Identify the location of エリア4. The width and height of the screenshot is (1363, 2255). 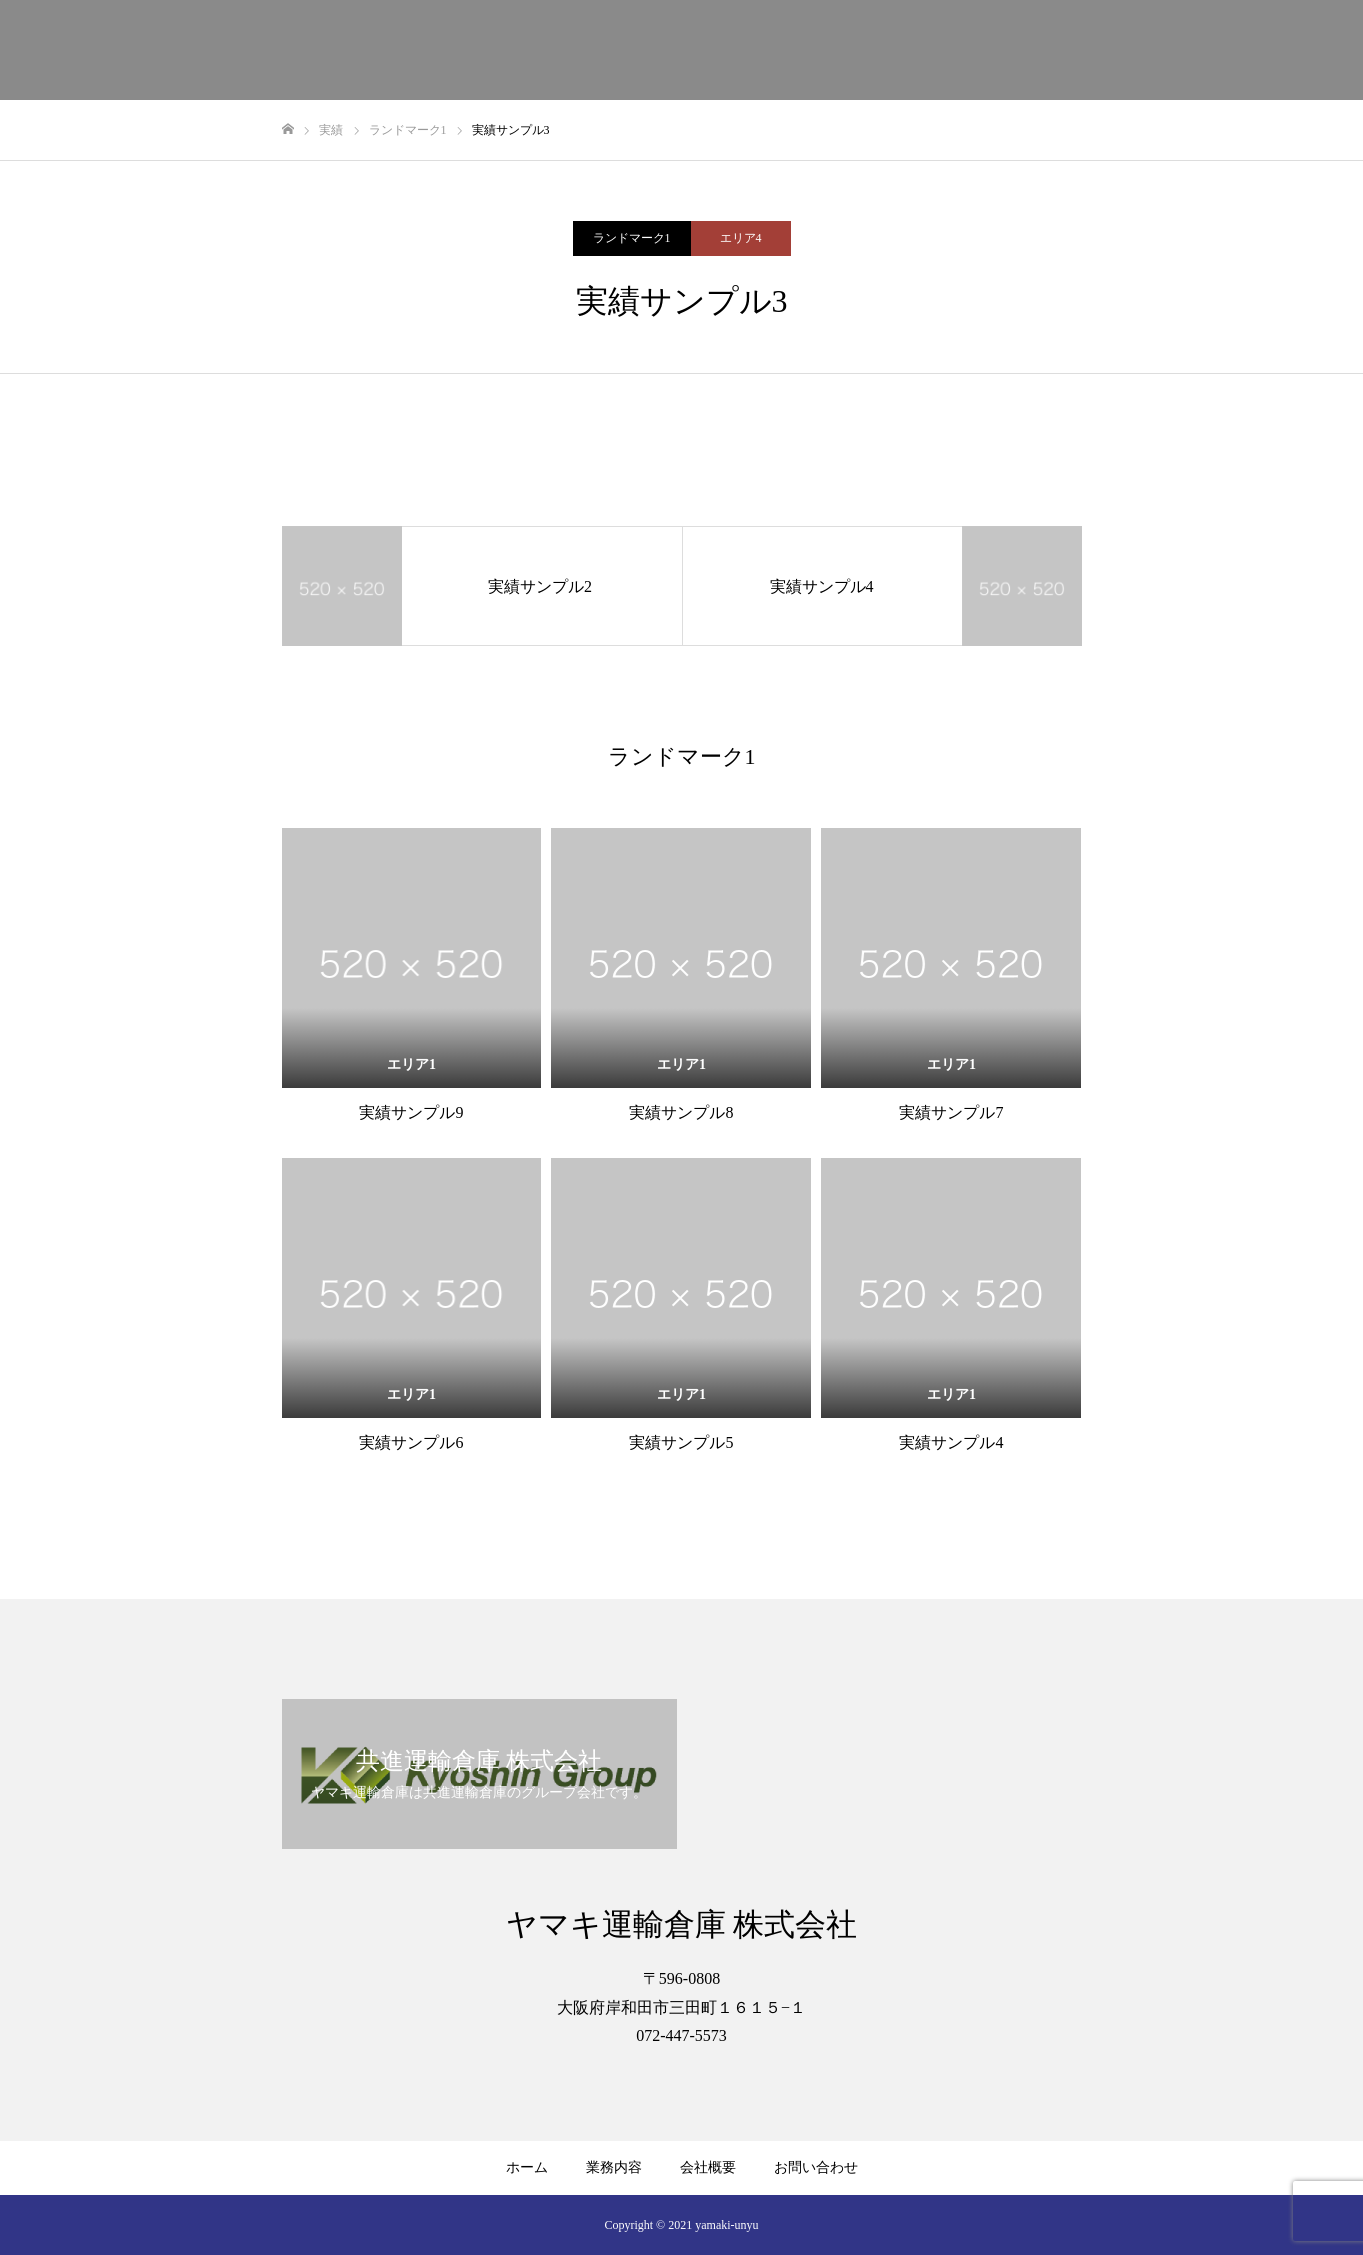
(741, 238).